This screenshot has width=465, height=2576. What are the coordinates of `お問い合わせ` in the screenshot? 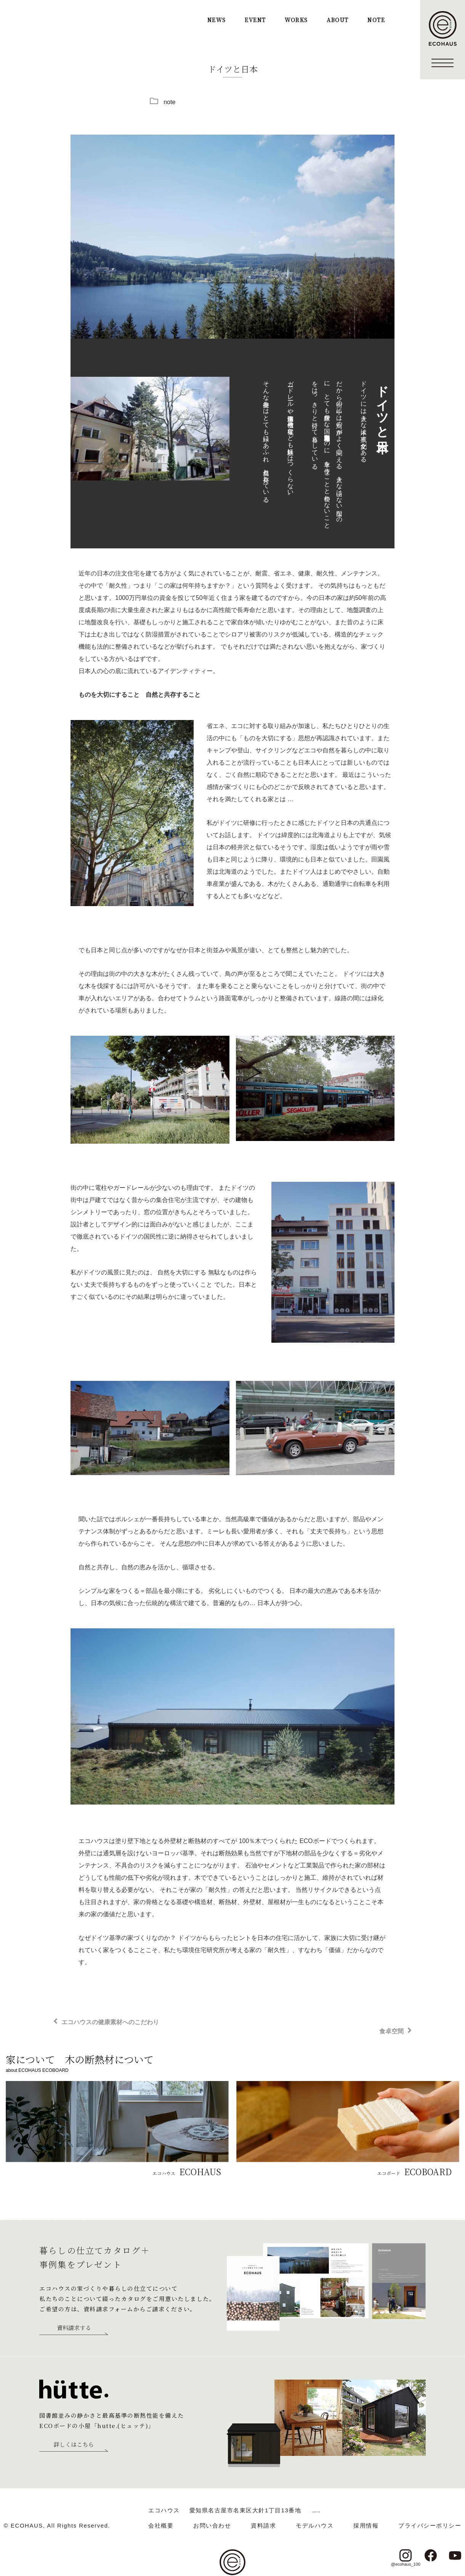 It's located at (212, 2525).